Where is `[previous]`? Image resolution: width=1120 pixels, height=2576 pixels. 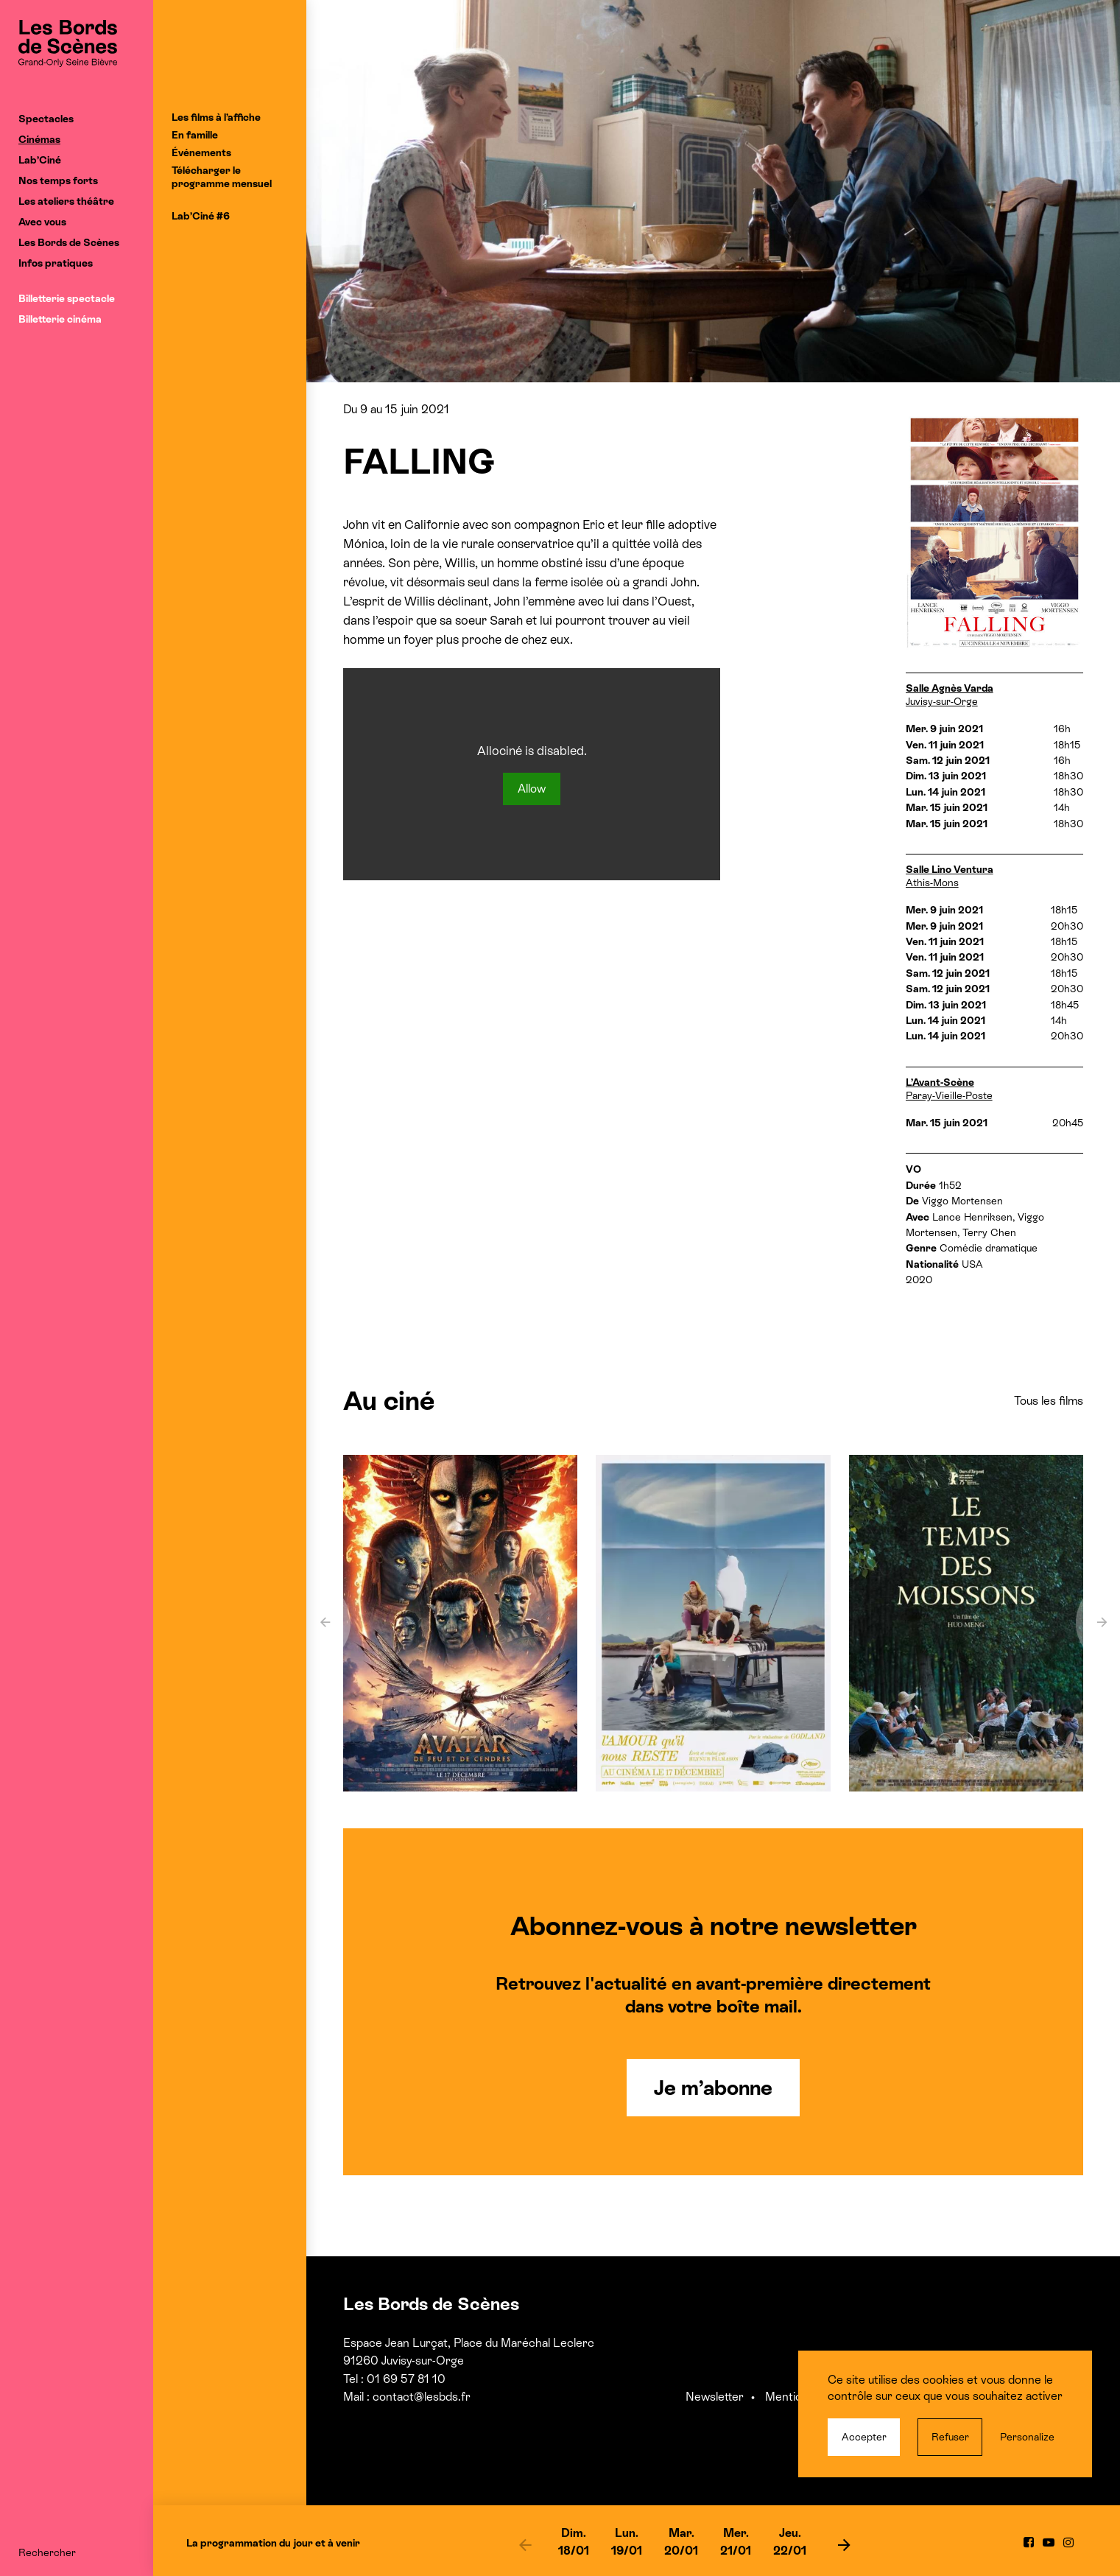 [previous] is located at coordinates (525, 2544).